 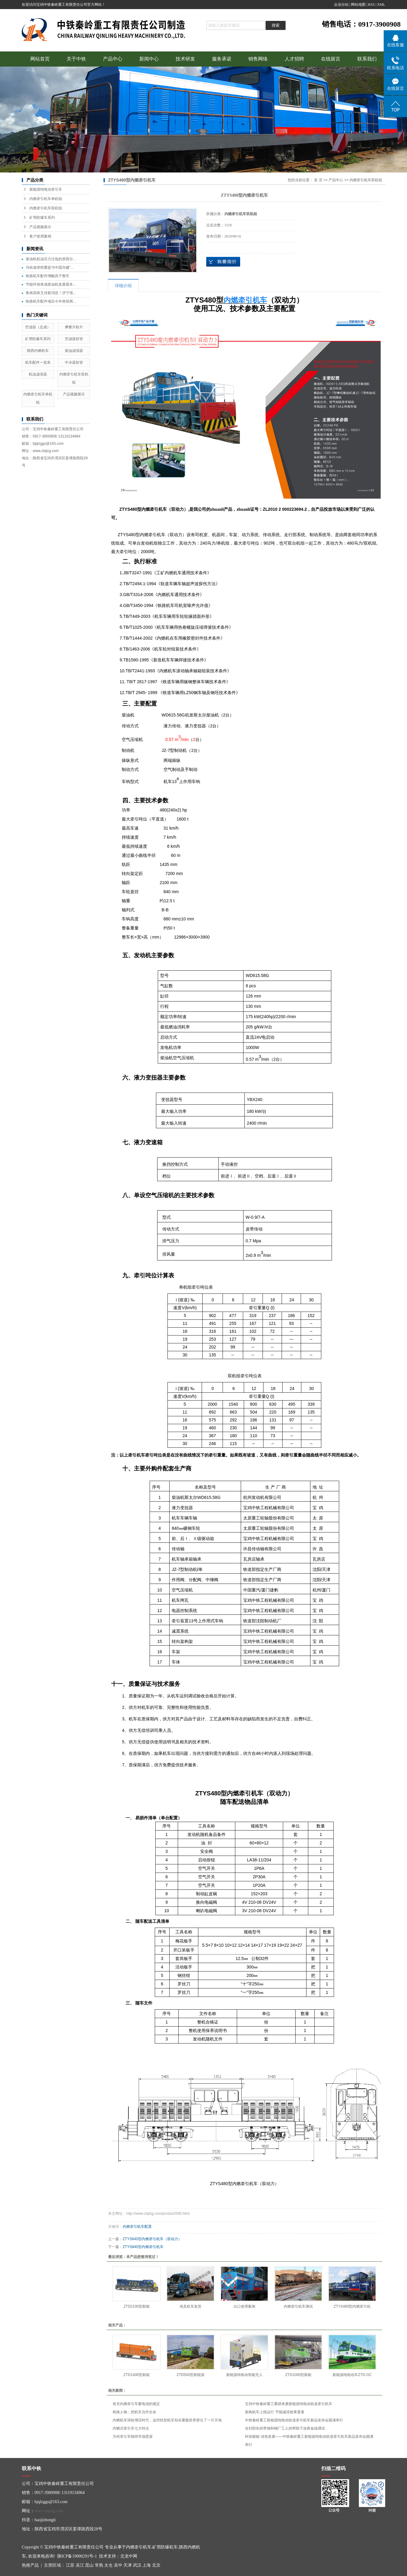 I want to click on 中冷器软管, so click(x=74, y=362).